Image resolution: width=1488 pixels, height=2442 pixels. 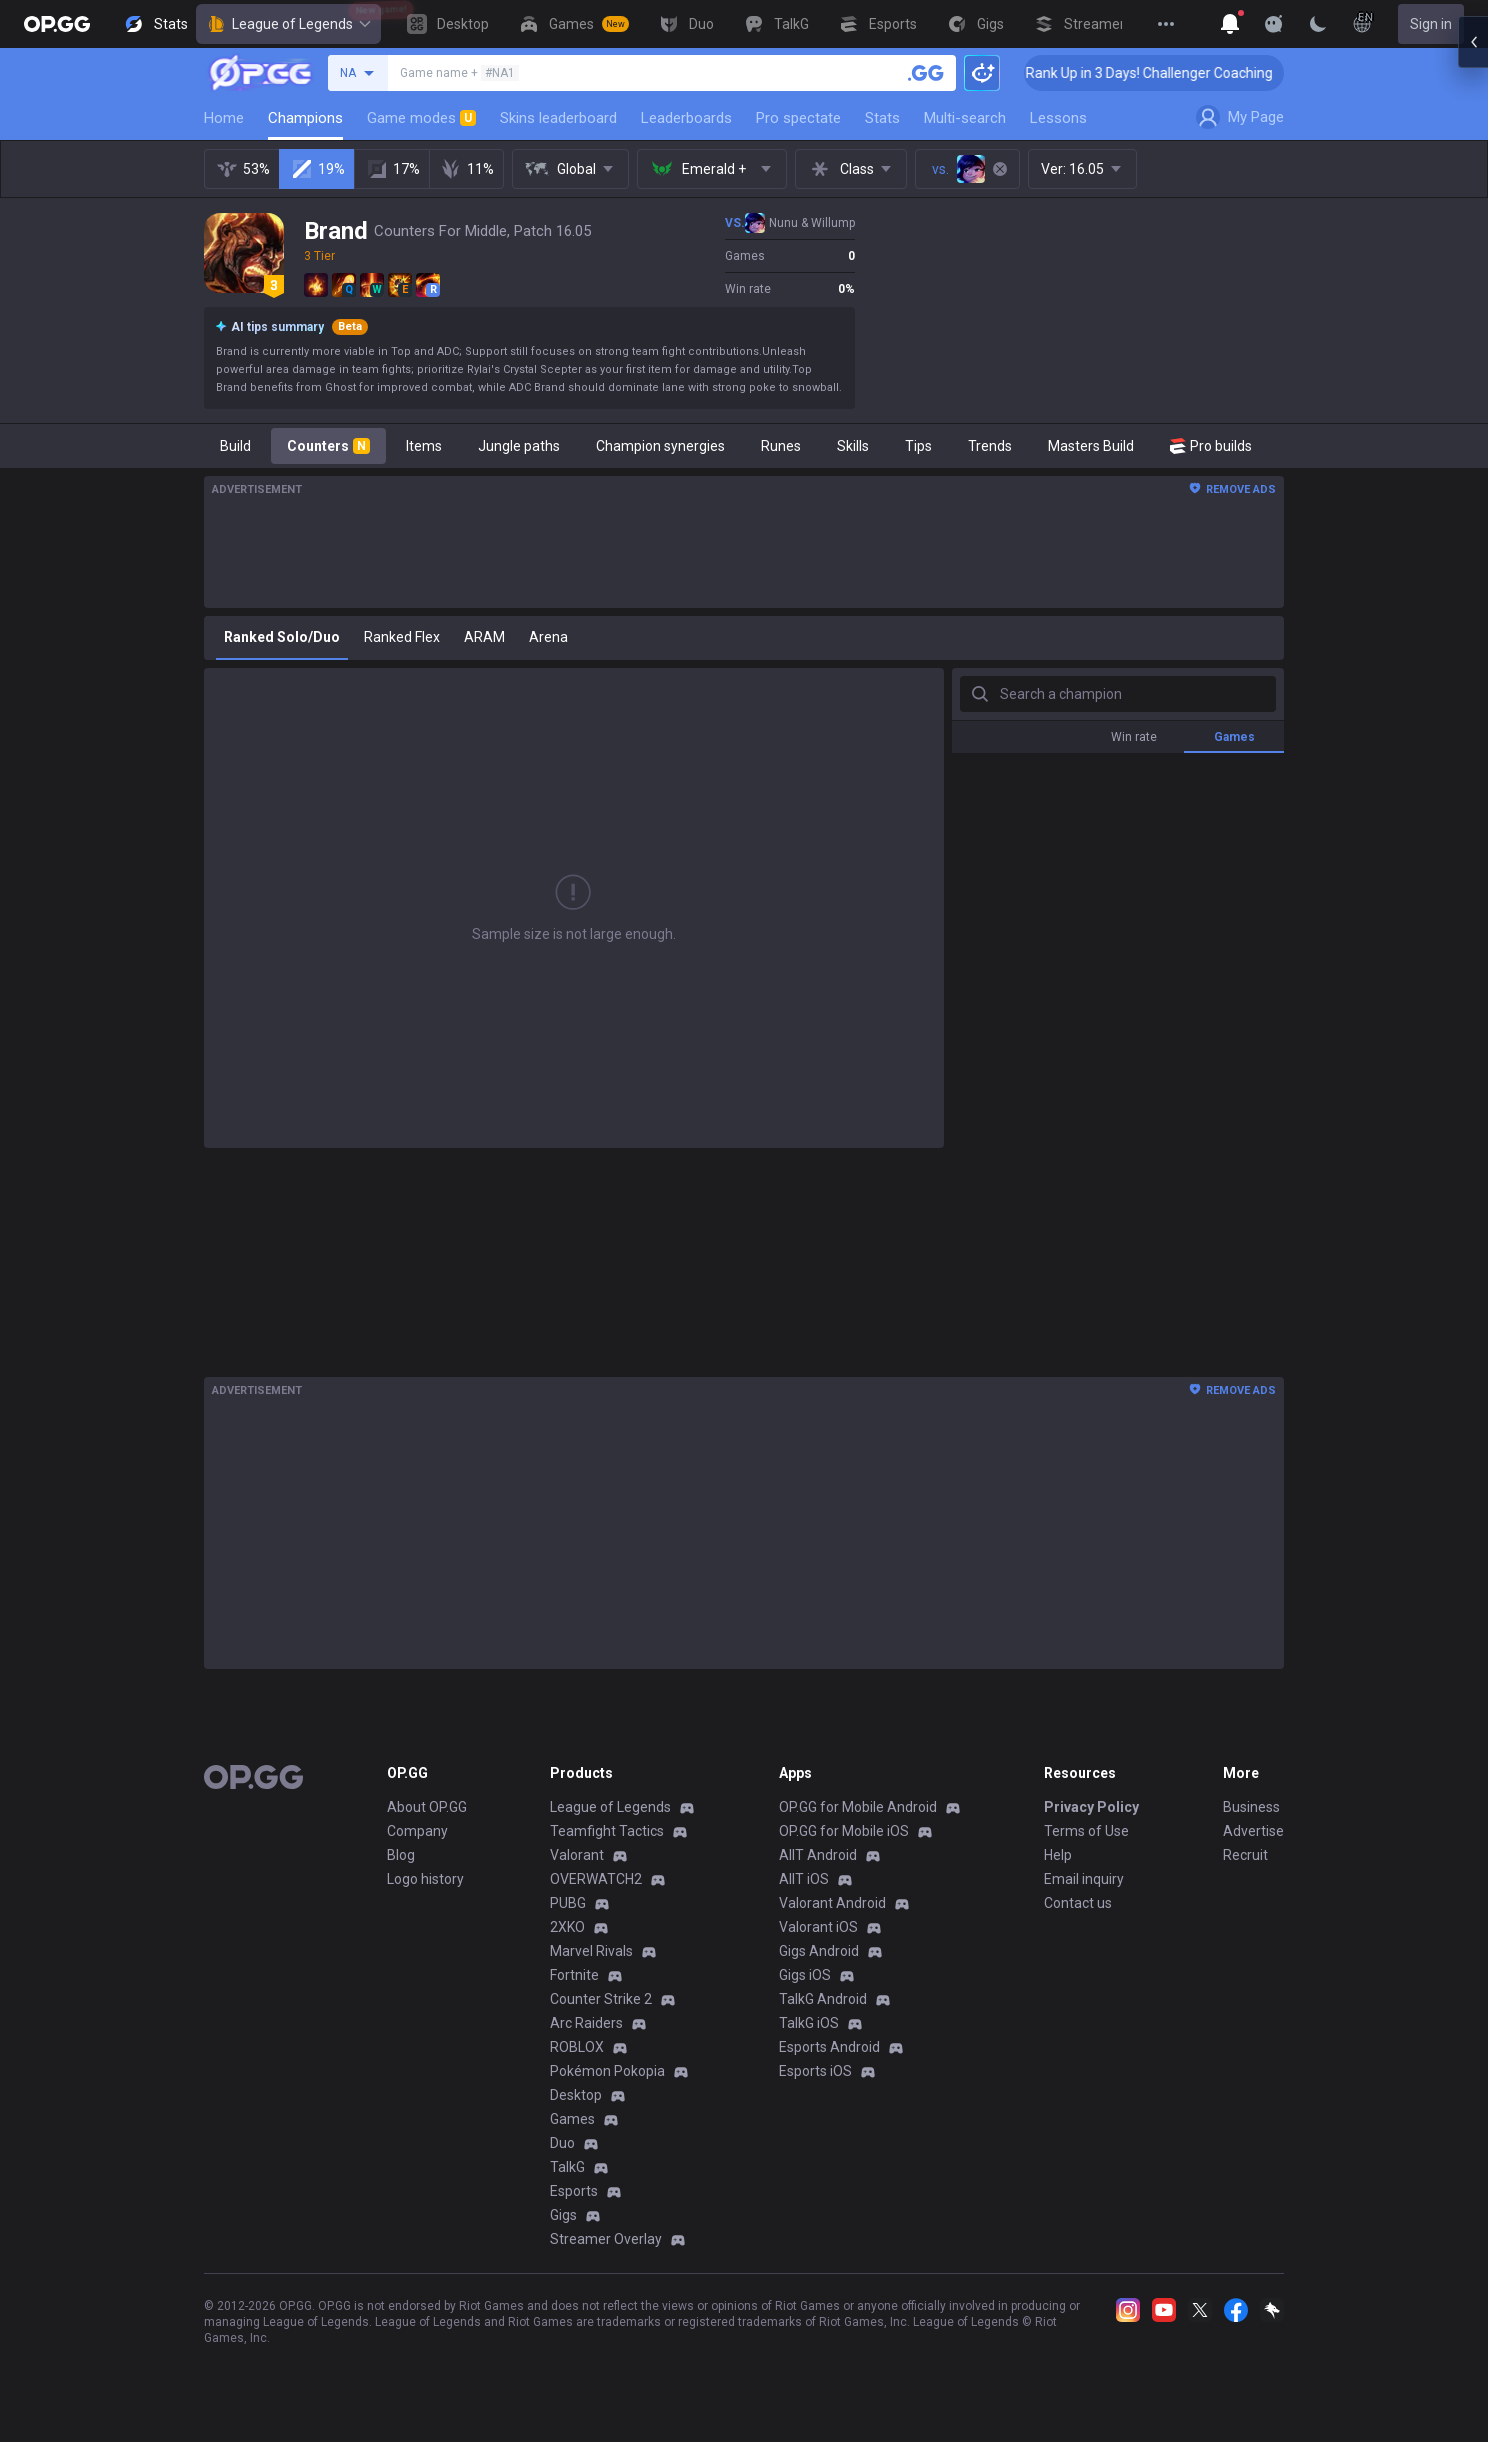 What do you see at coordinates (424, 446) in the screenshot?
I see `Items` at bounding box center [424, 446].